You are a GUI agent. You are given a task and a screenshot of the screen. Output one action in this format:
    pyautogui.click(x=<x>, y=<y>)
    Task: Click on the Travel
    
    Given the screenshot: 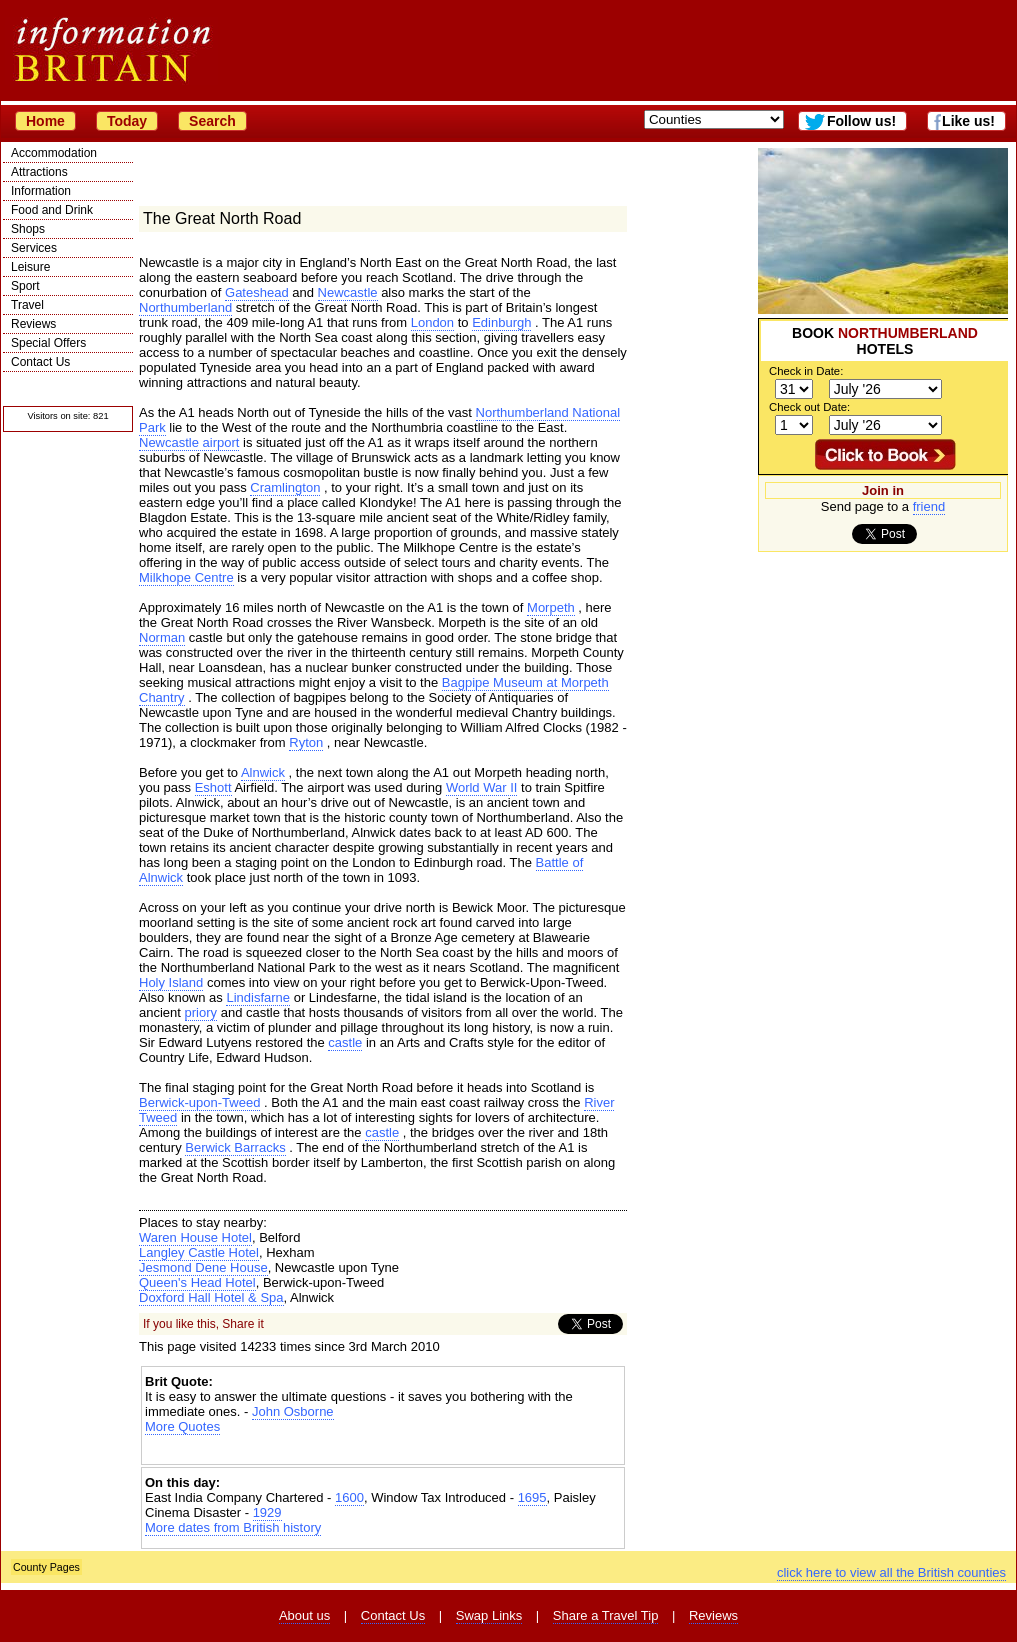 What is the action you would take?
    pyautogui.click(x=27, y=305)
    